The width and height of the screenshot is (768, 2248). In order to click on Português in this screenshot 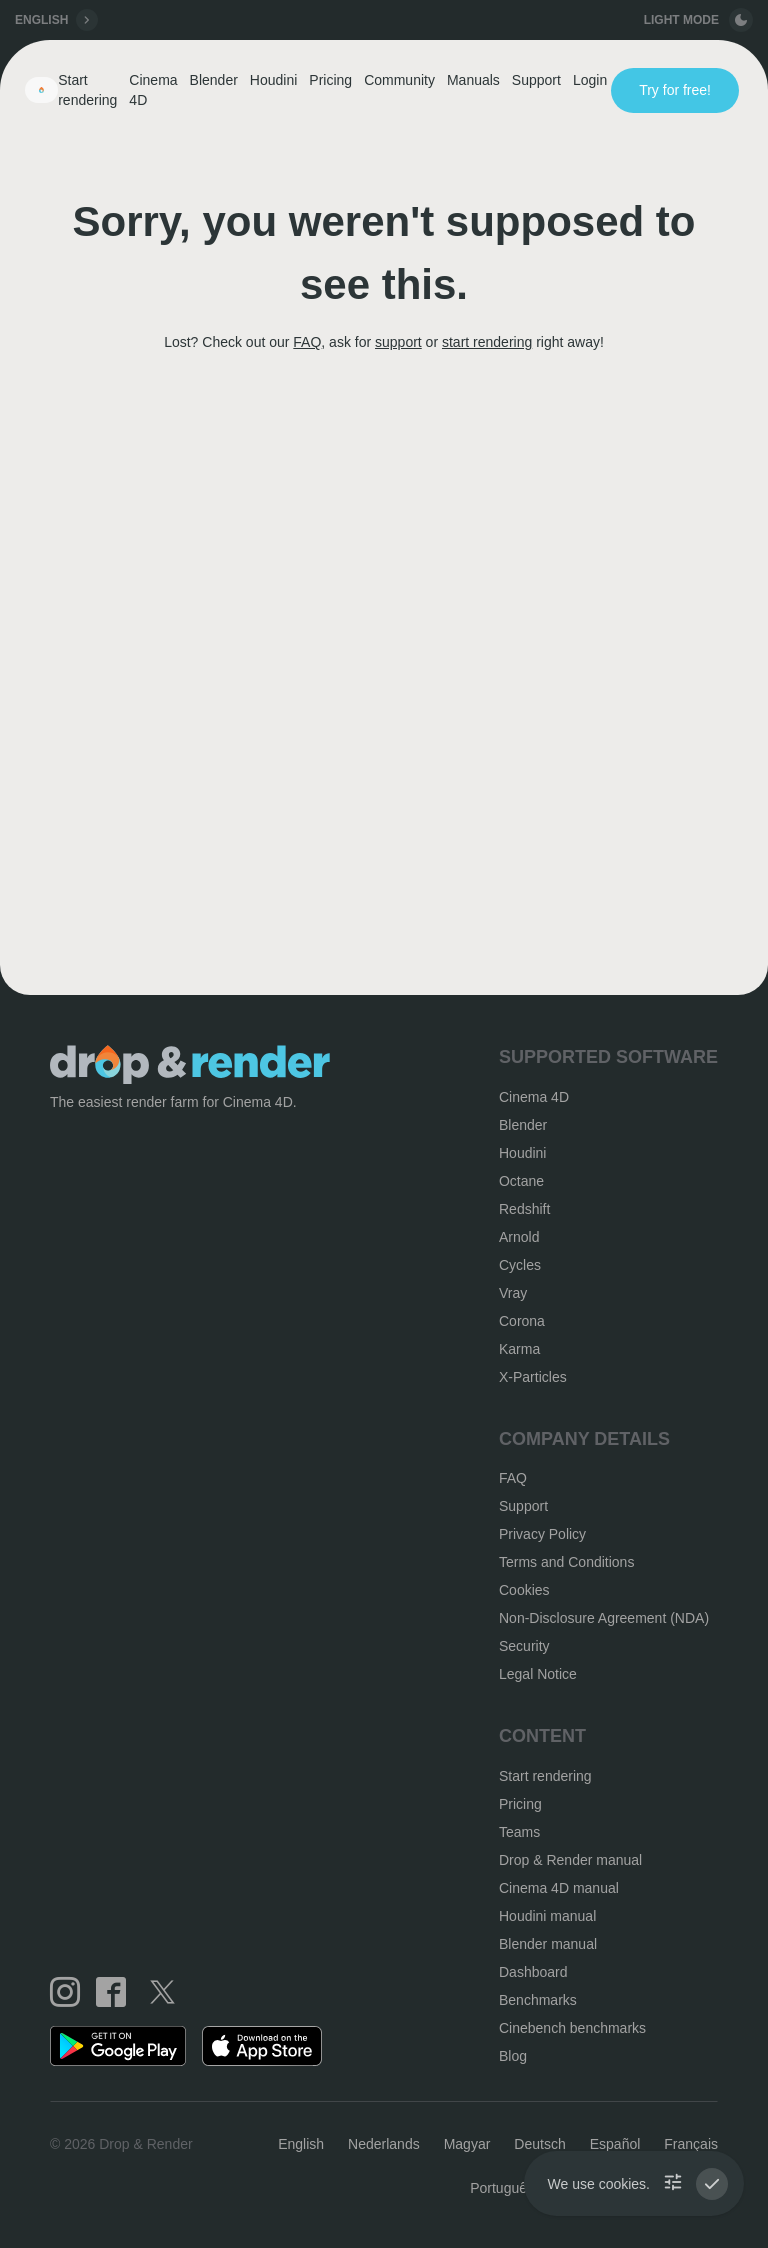, I will do `click(502, 2188)`.